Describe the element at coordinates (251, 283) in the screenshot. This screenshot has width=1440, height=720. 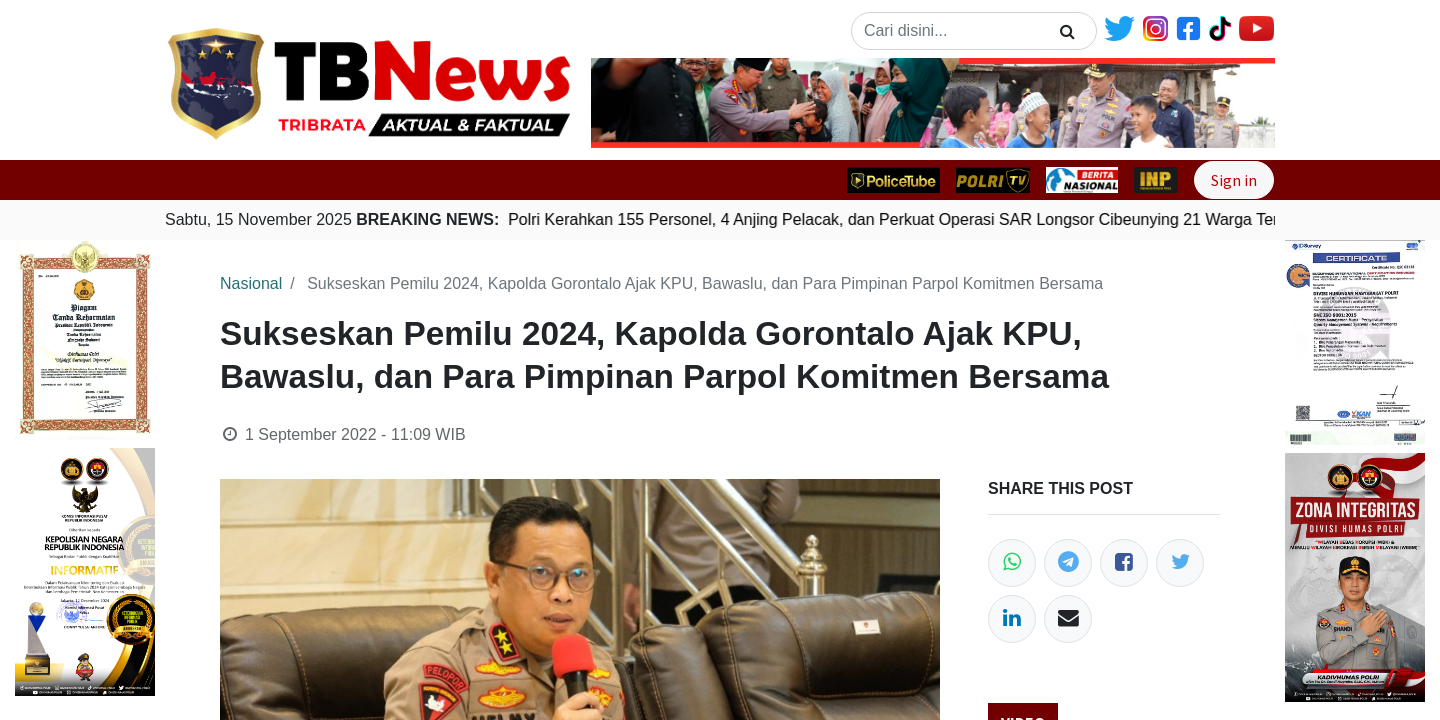
I see `Nasional` at that location.